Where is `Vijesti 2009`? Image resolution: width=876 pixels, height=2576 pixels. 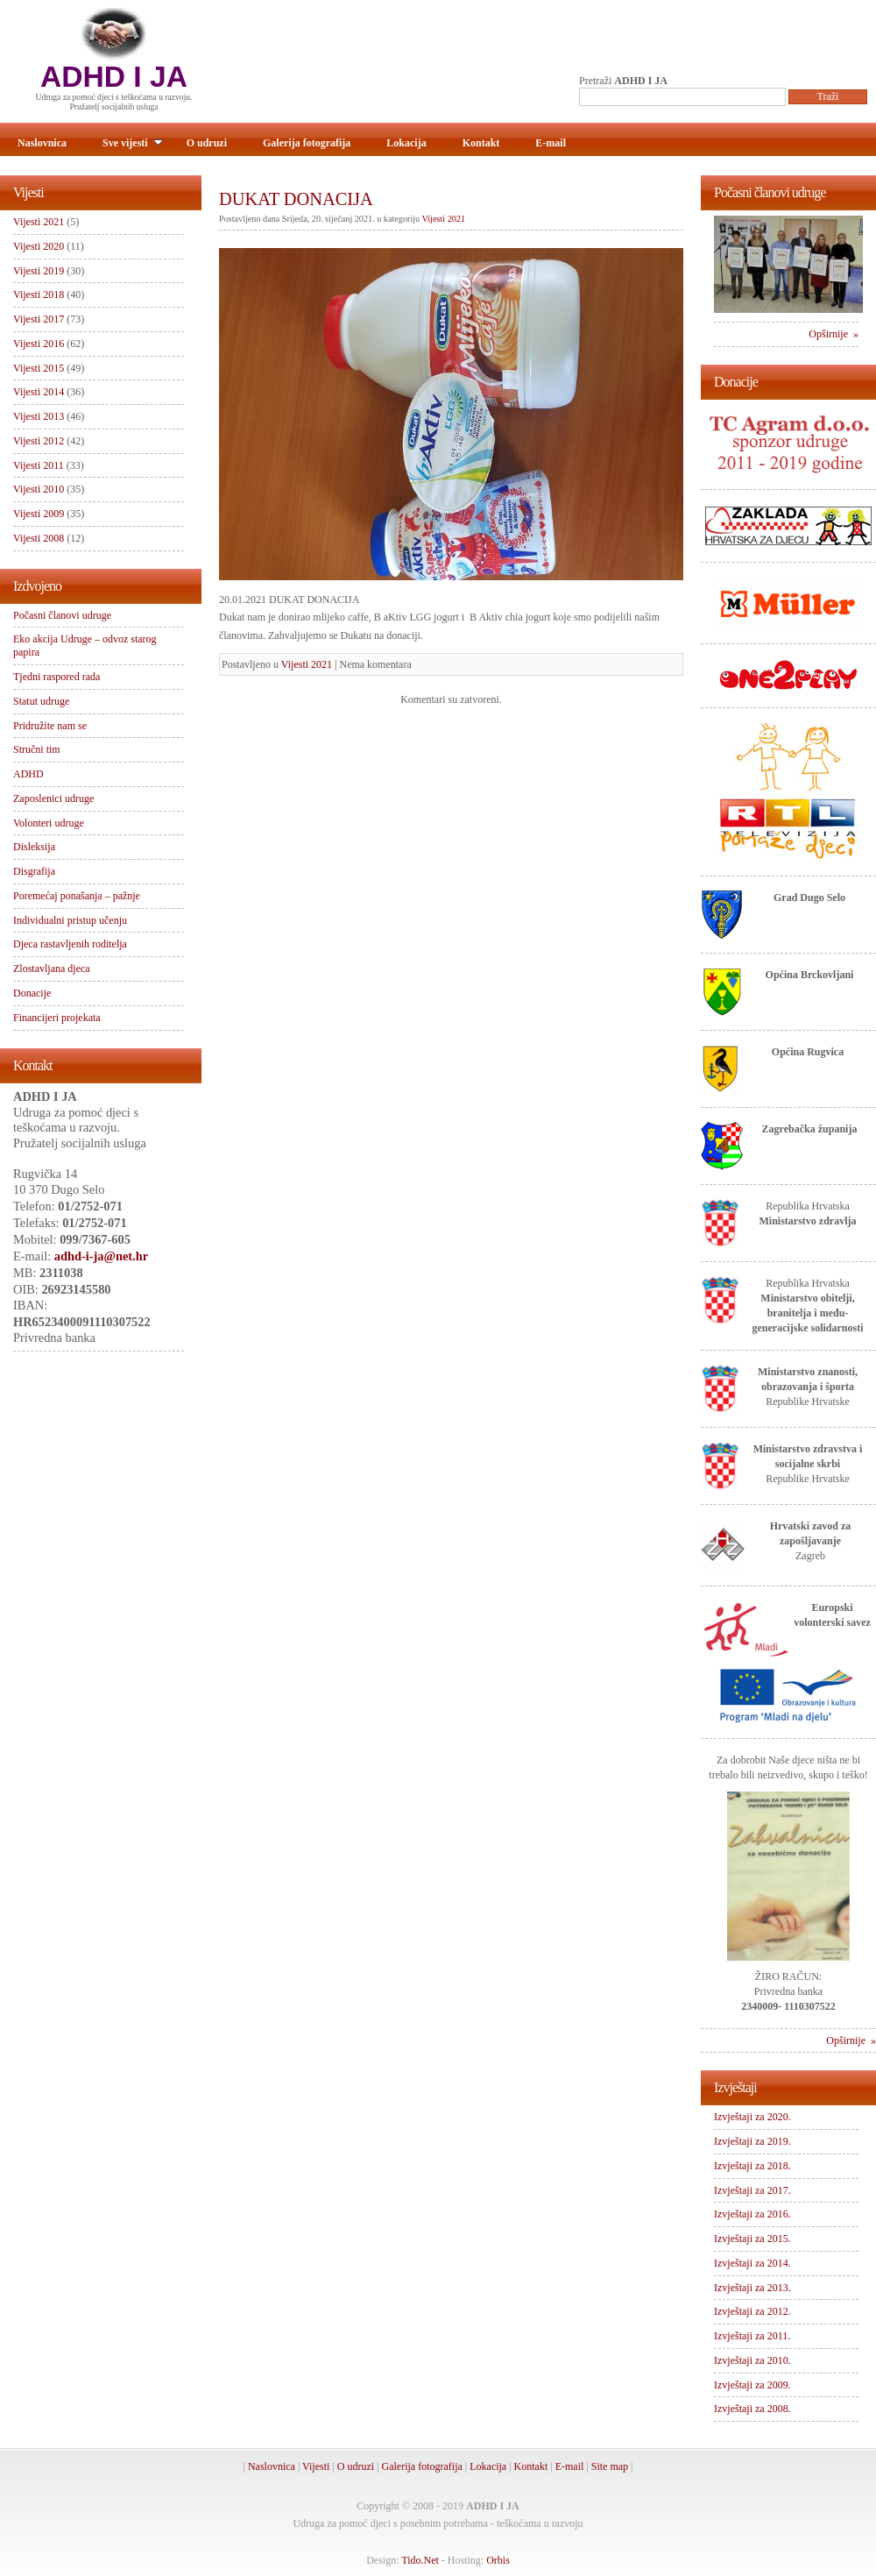 Vijesti 2009 is located at coordinates (38, 513).